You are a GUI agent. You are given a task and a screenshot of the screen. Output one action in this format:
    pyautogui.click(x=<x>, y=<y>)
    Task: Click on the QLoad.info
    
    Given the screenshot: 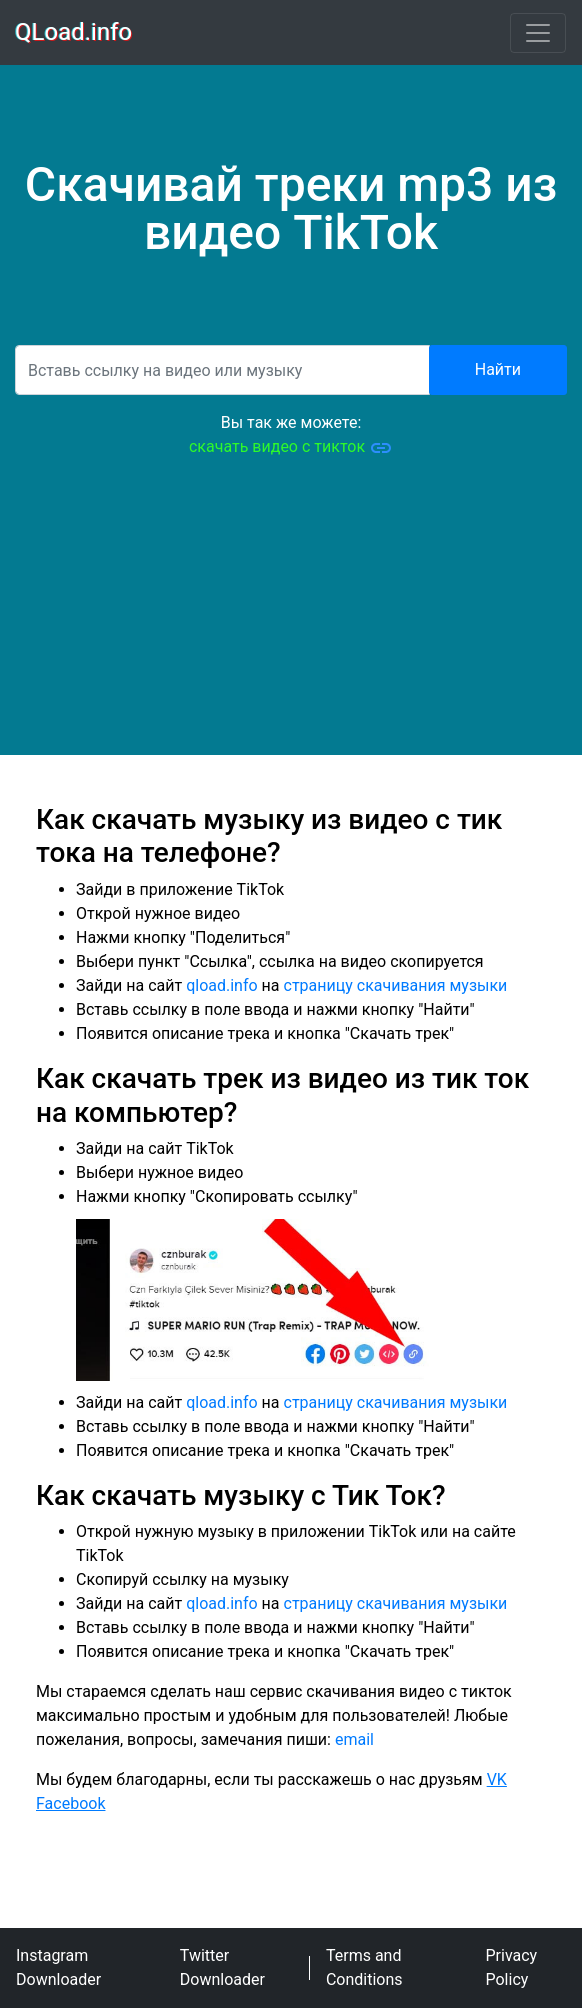 What is the action you would take?
    pyautogui.click(x=74, y=33)
    